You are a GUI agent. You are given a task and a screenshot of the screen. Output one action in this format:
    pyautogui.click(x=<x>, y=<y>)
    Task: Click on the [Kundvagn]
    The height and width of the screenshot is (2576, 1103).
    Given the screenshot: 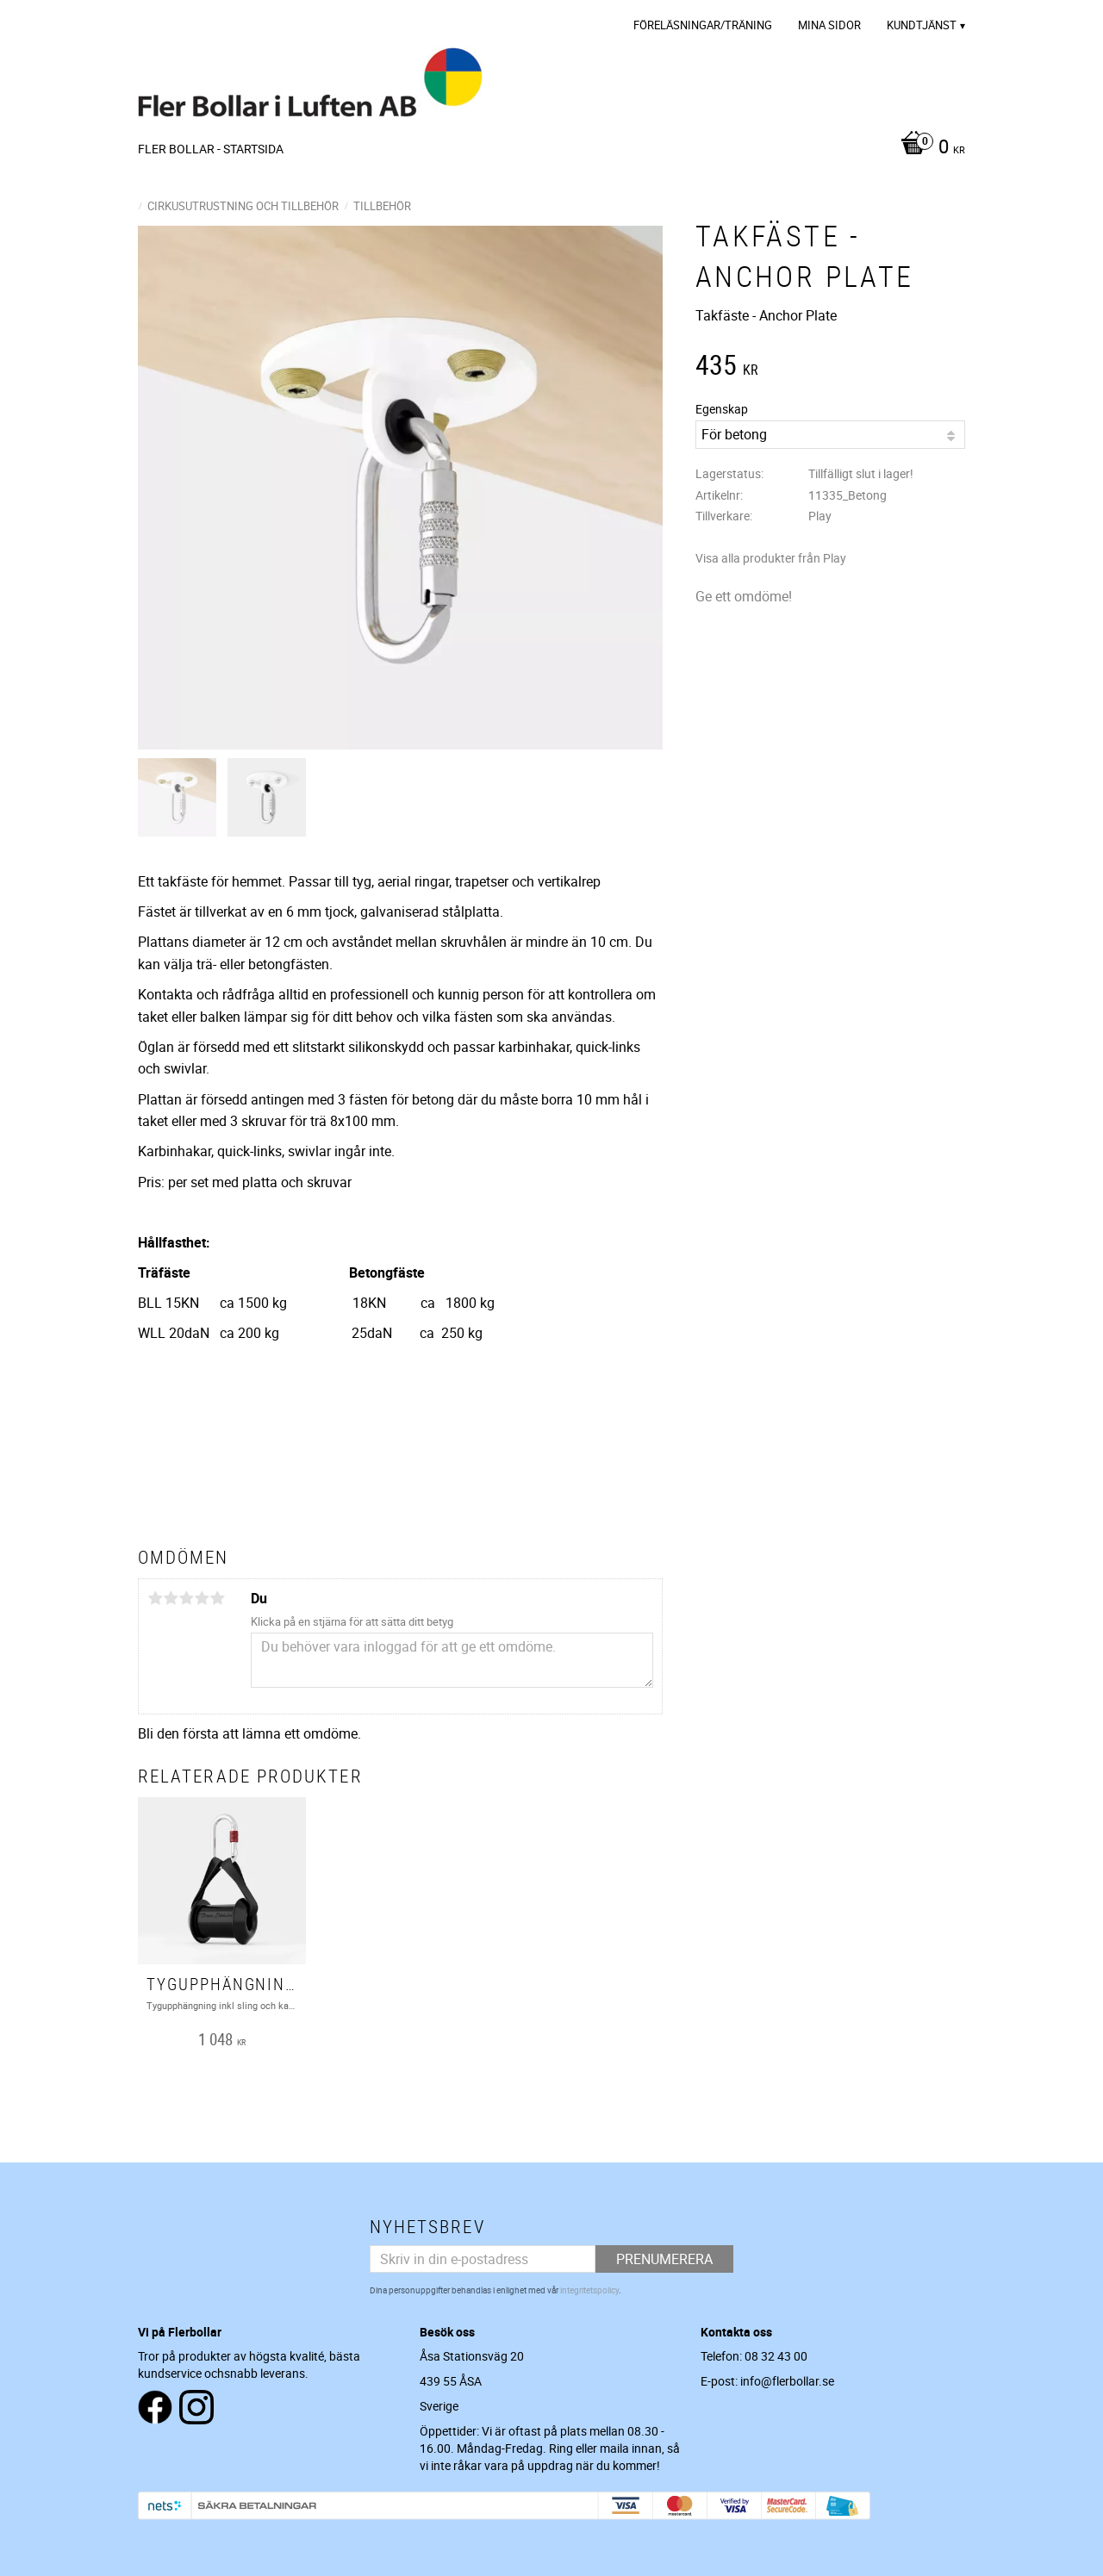 What is the action you would take?
    pyautogui.click(x=928, y=148)
    